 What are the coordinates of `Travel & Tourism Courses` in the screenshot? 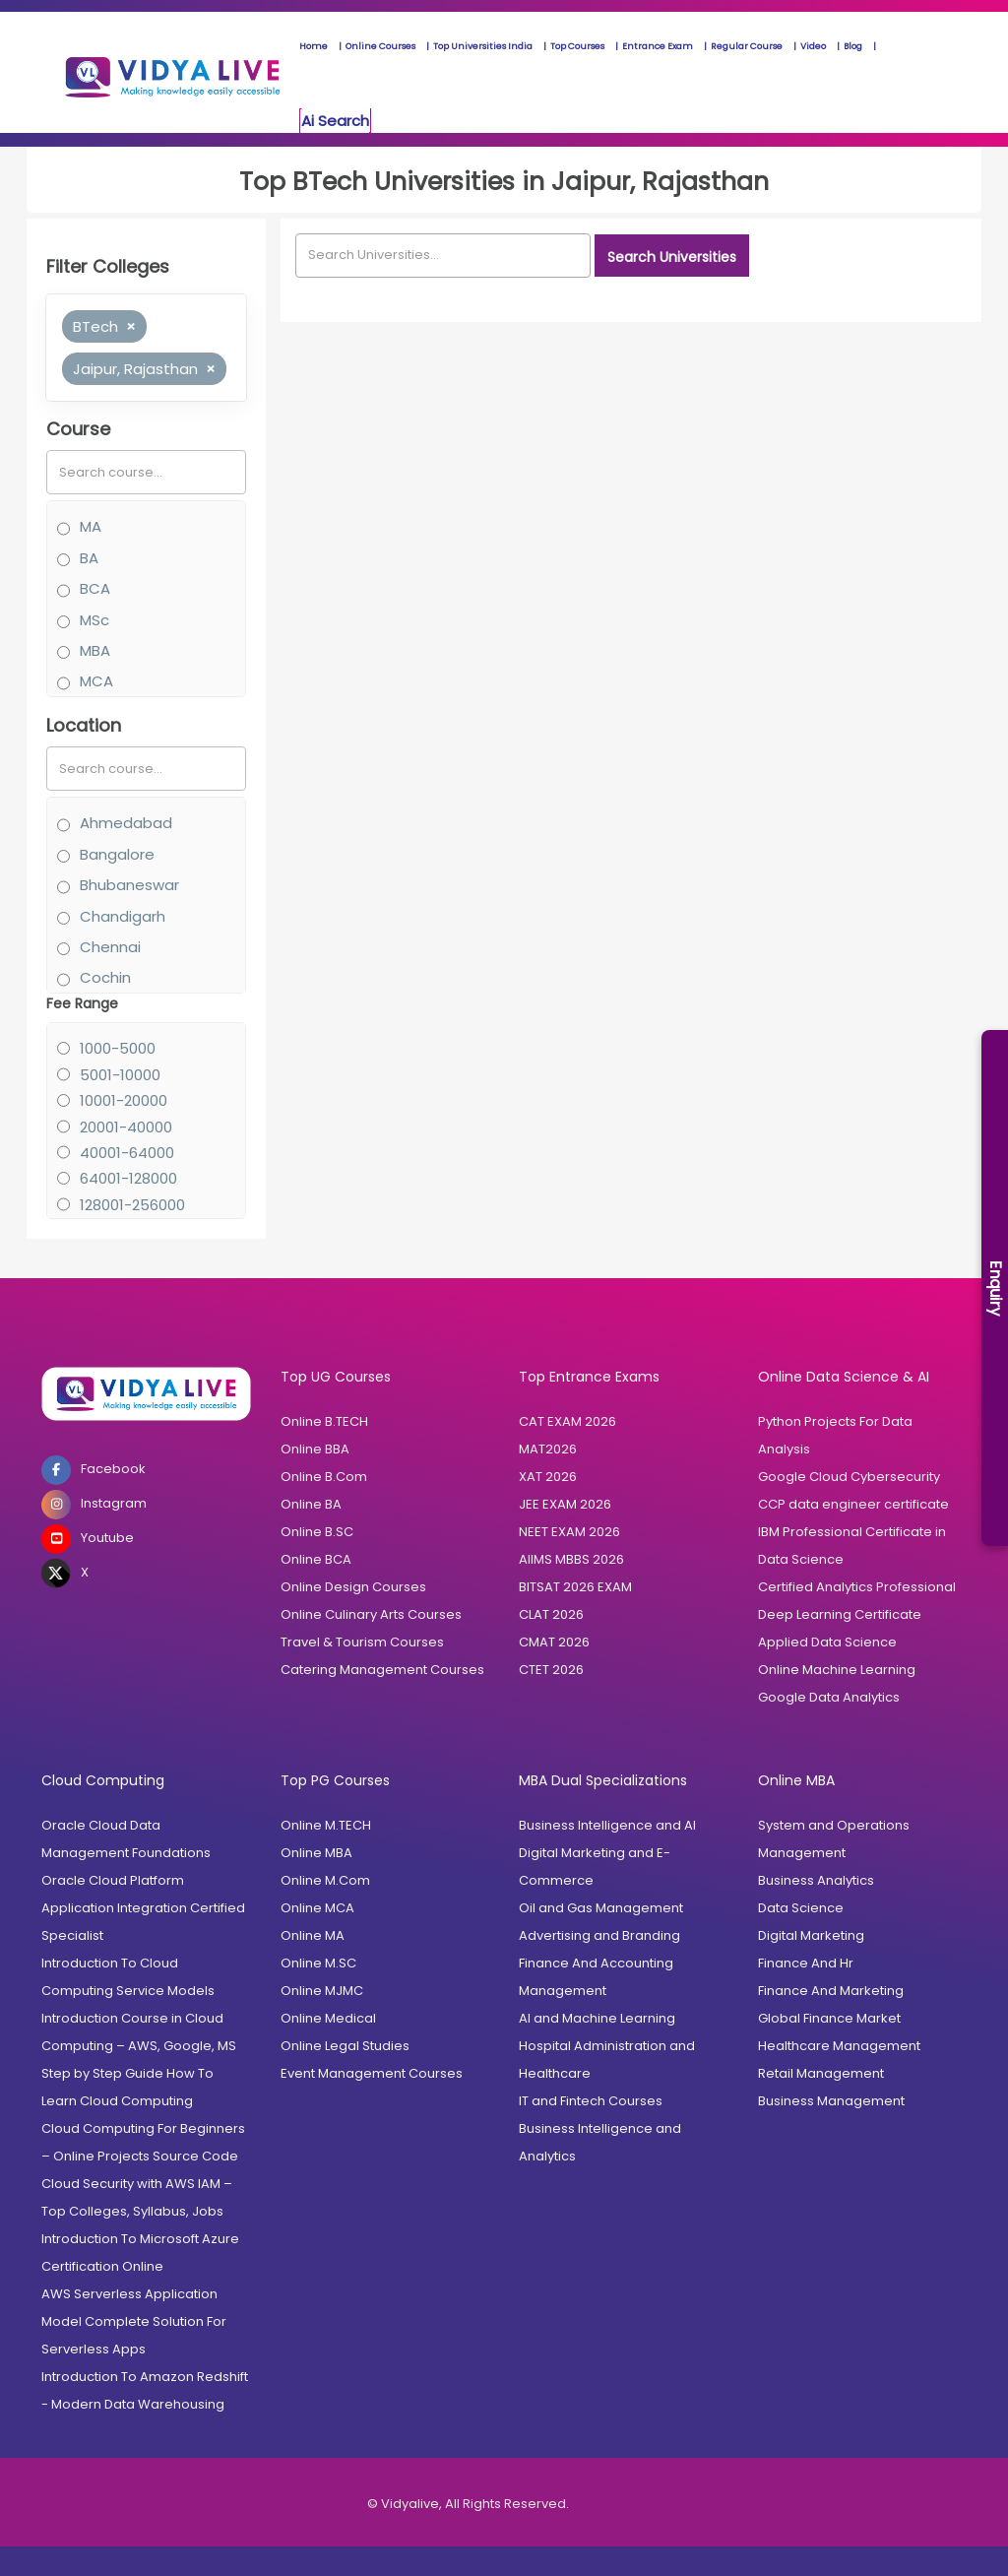 It's located at (362, 1642).